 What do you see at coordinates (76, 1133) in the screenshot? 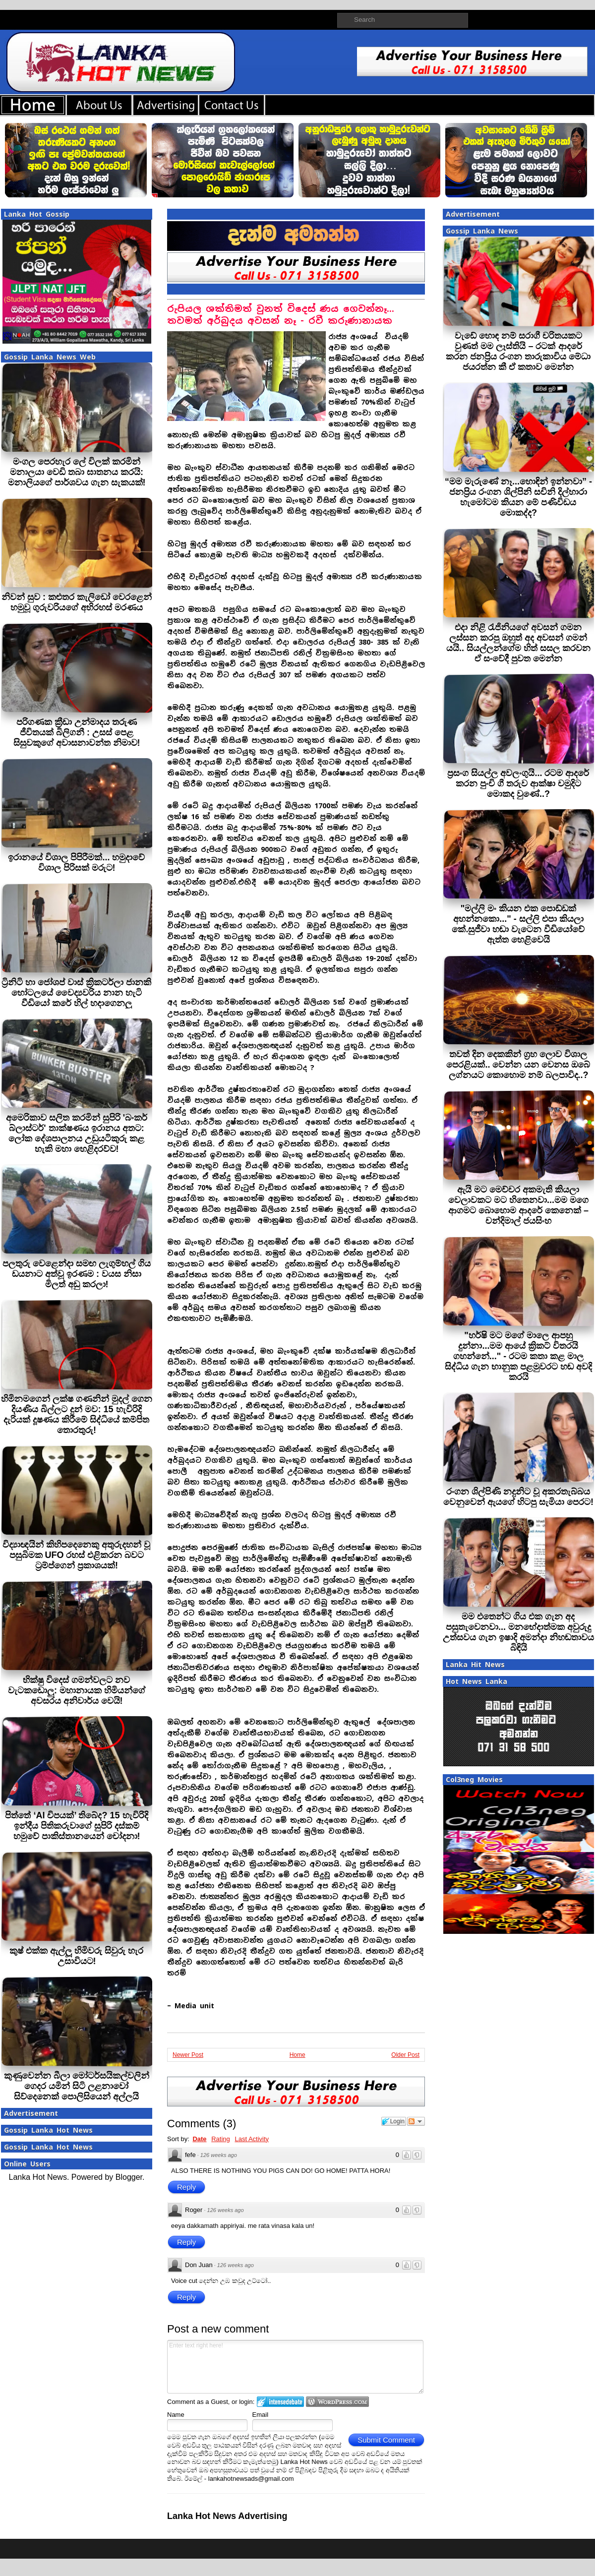
I see `අමෙරිකාව සලිත කරමින් සුපිරි 'බංකර් බ්ලාස්ටර්' තාක්ෂණය ඉරානය අතට: ලෝක දේශපාලනය උඩුයටිකුරු කළ හැකි මහා හෙළිදරව්ව!` at bounding box center [76, 1133].